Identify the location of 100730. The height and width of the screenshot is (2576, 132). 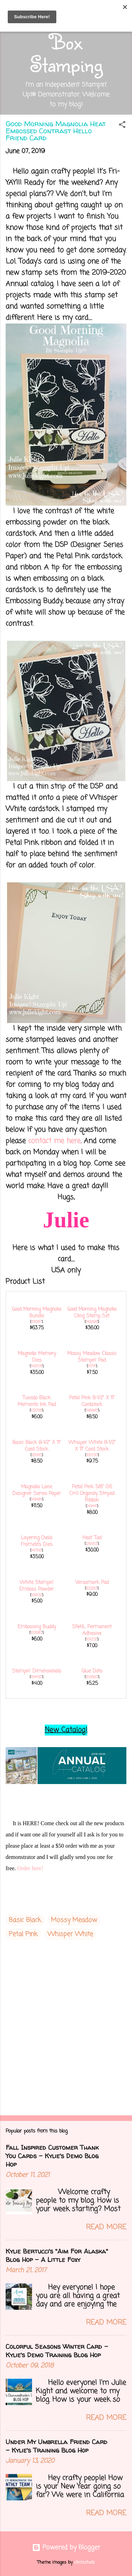
(92, 1455).